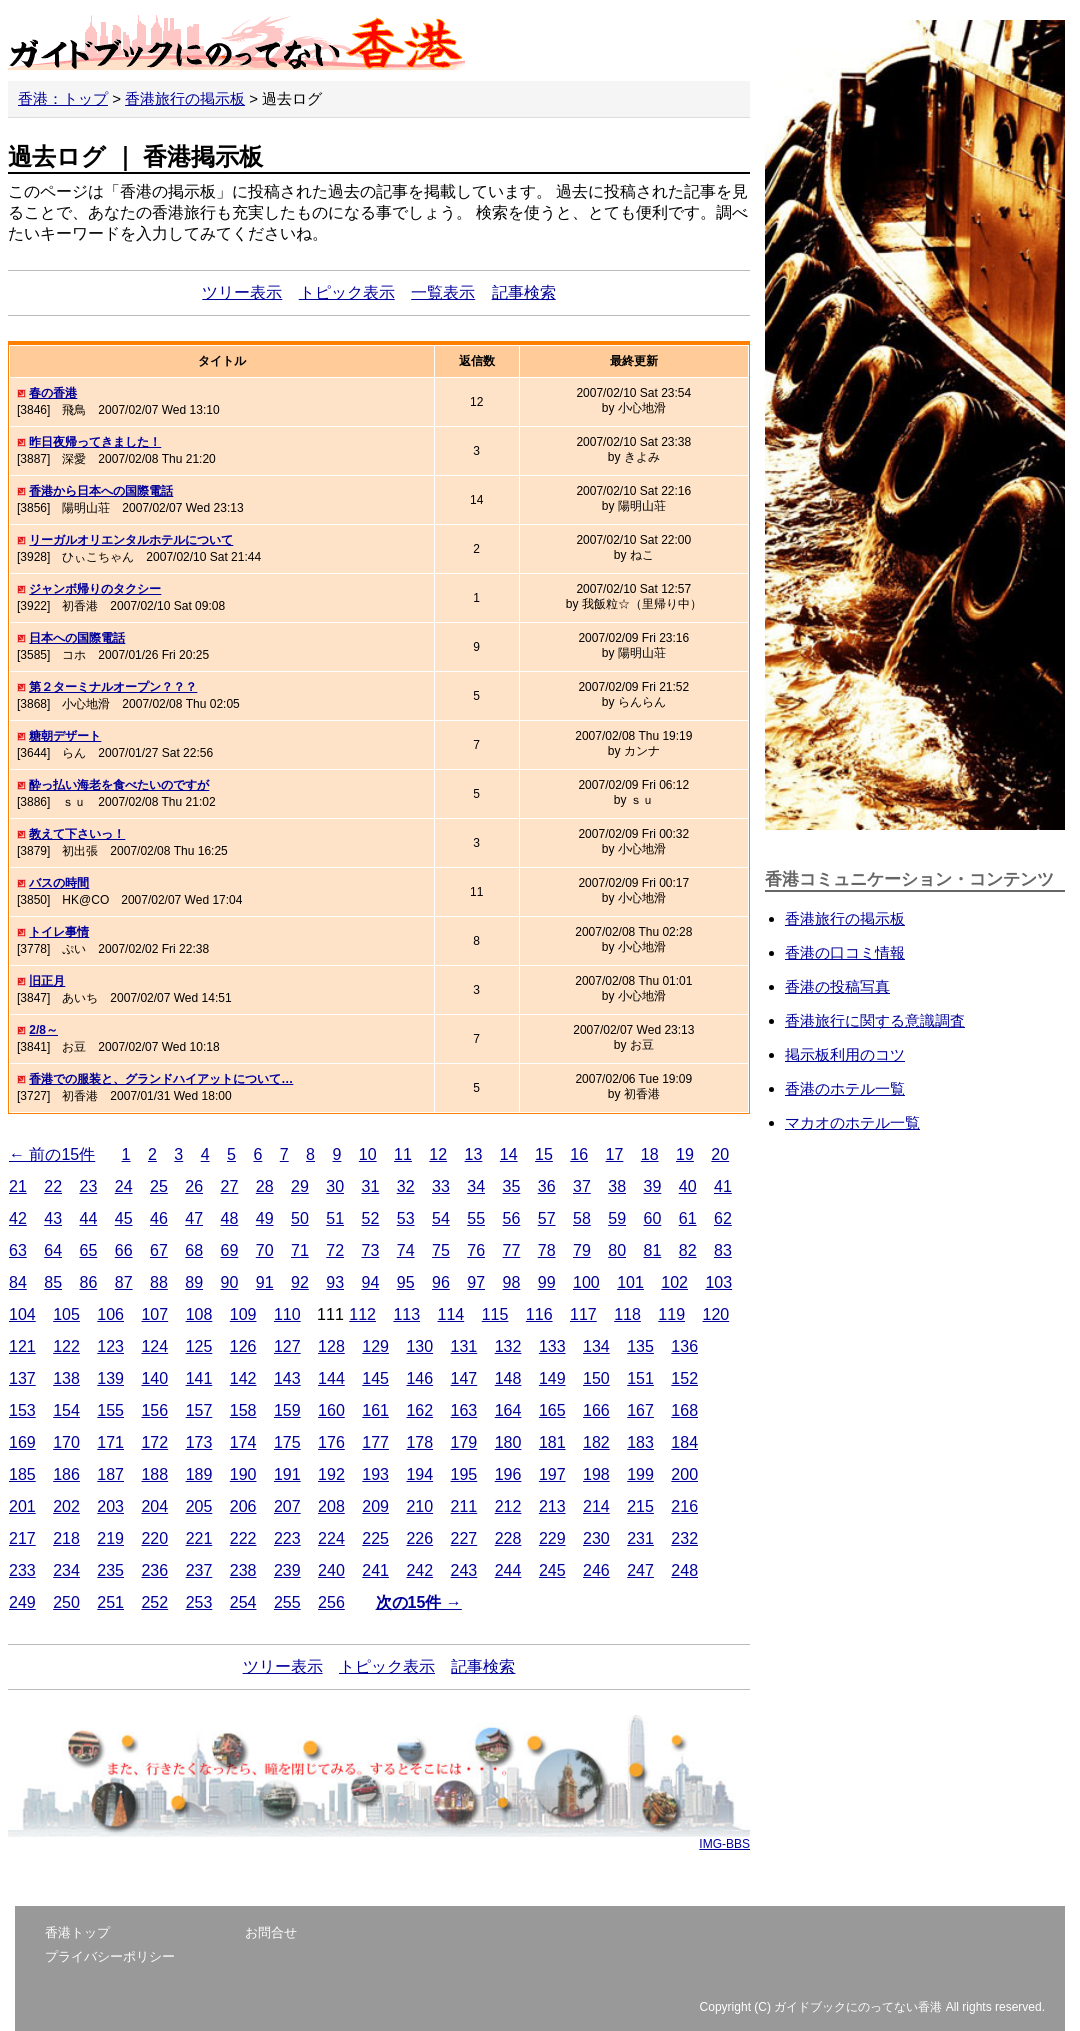 This screenshot has width=1080, height=2031. What do you see at coordinates (508, 1474) in the screenshot?
I see `196` at bounding box center [508, 1474].